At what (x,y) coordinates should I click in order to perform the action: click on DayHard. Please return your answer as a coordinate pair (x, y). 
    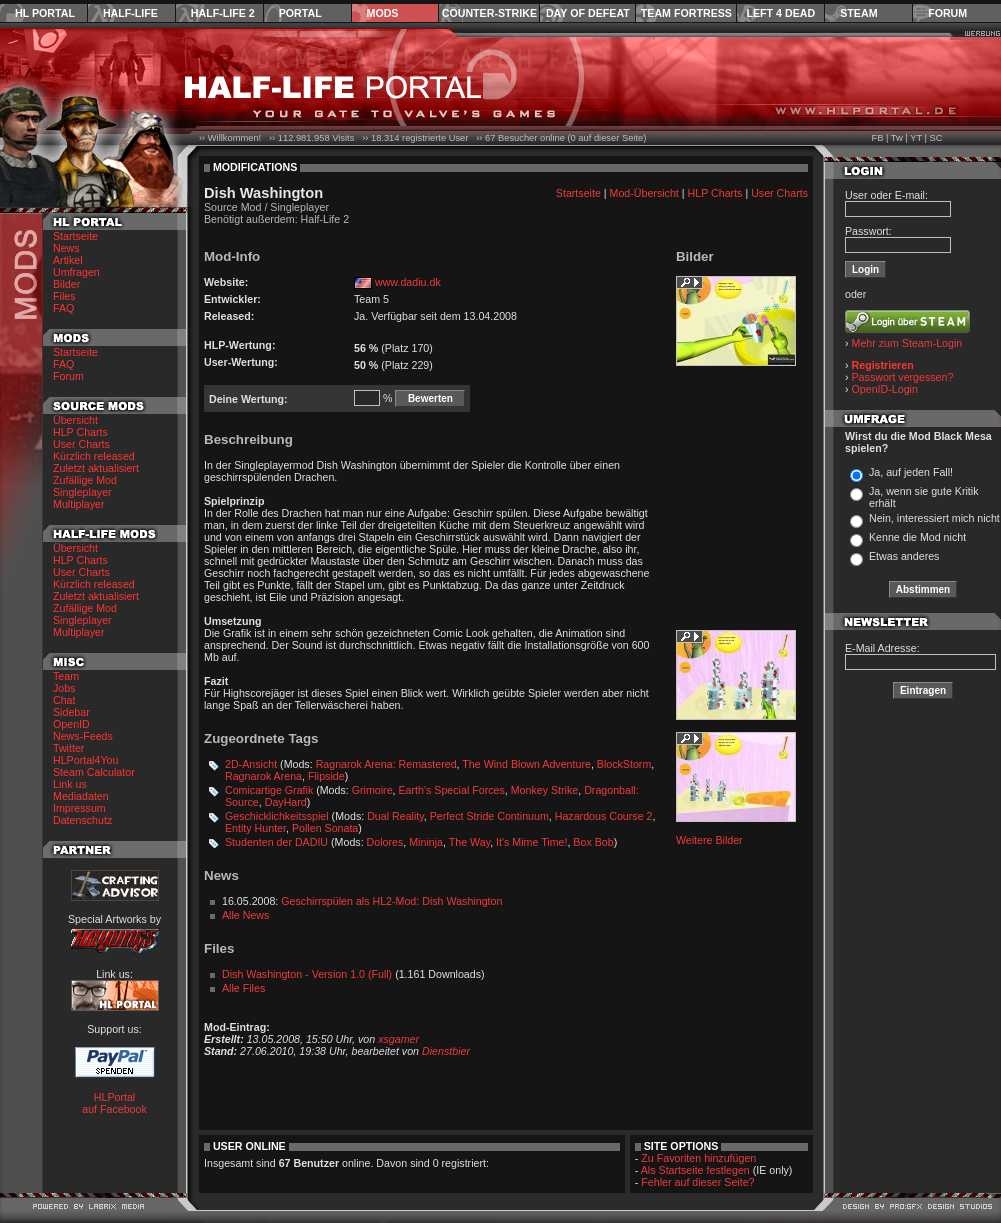
    Looking at the image, I should click on (286, 802).